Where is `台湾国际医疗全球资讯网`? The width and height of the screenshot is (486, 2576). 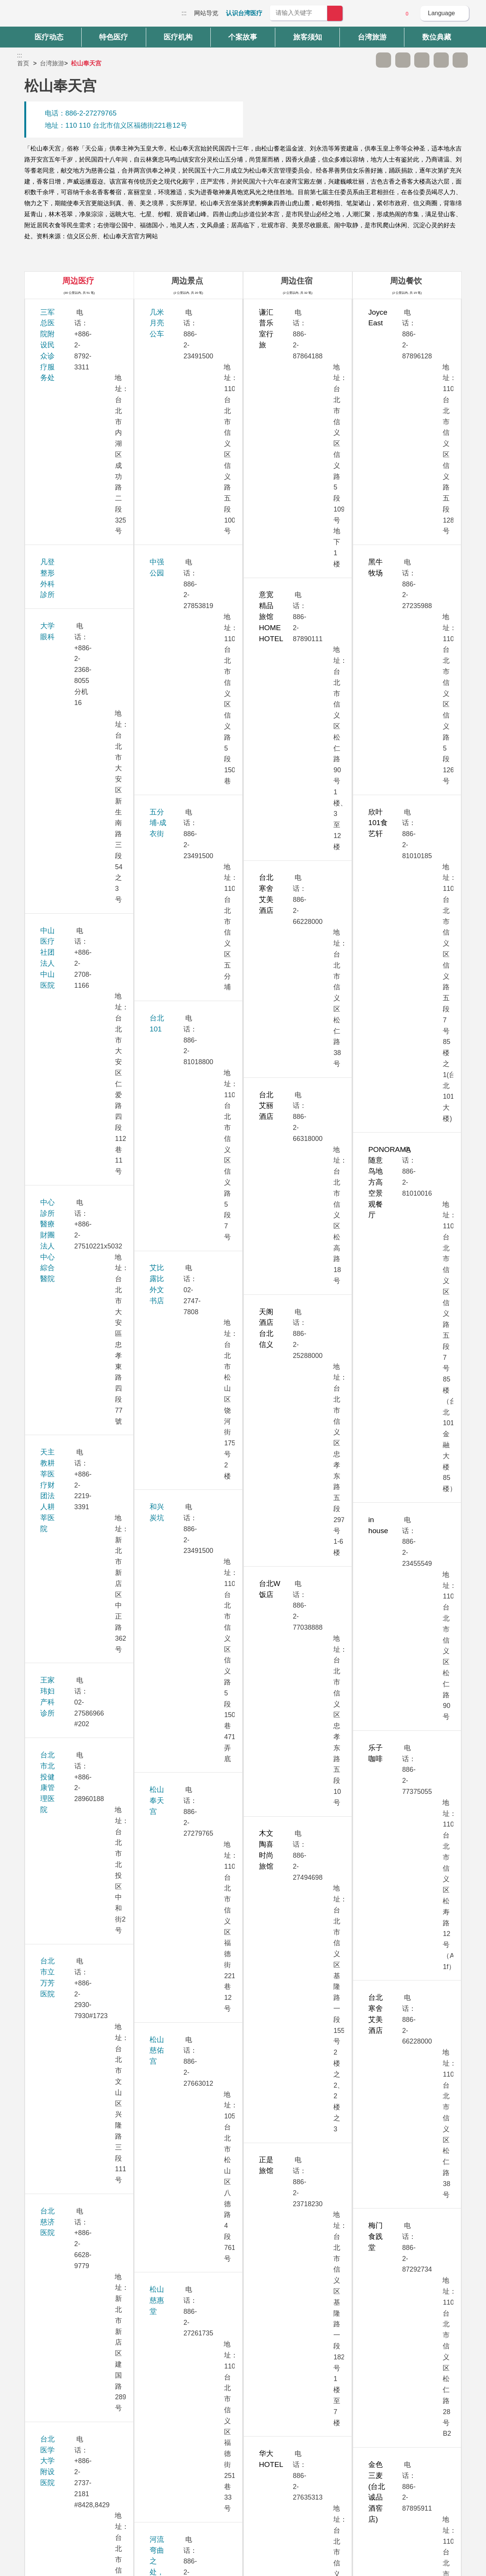
台湾国际医疗全球资讯网 is located at coordinates (43, 15).